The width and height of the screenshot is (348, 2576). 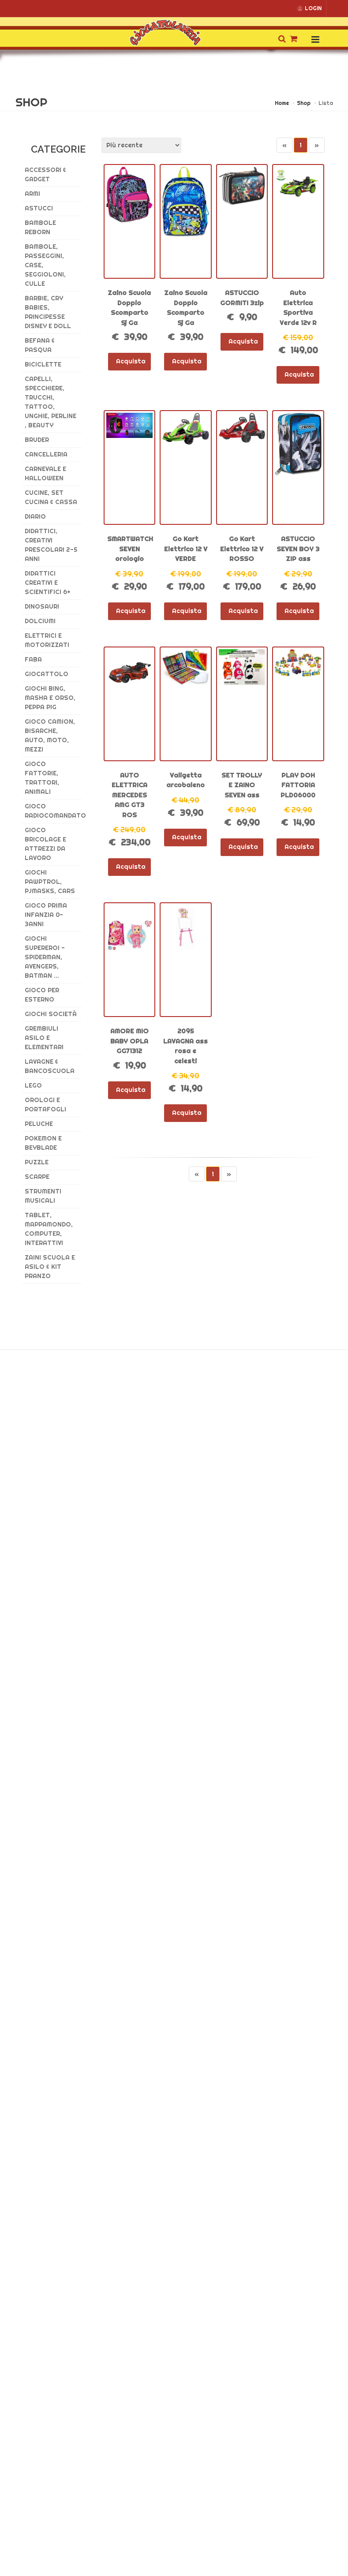 I want to click on LOGIN, so click(x=309, y=8).